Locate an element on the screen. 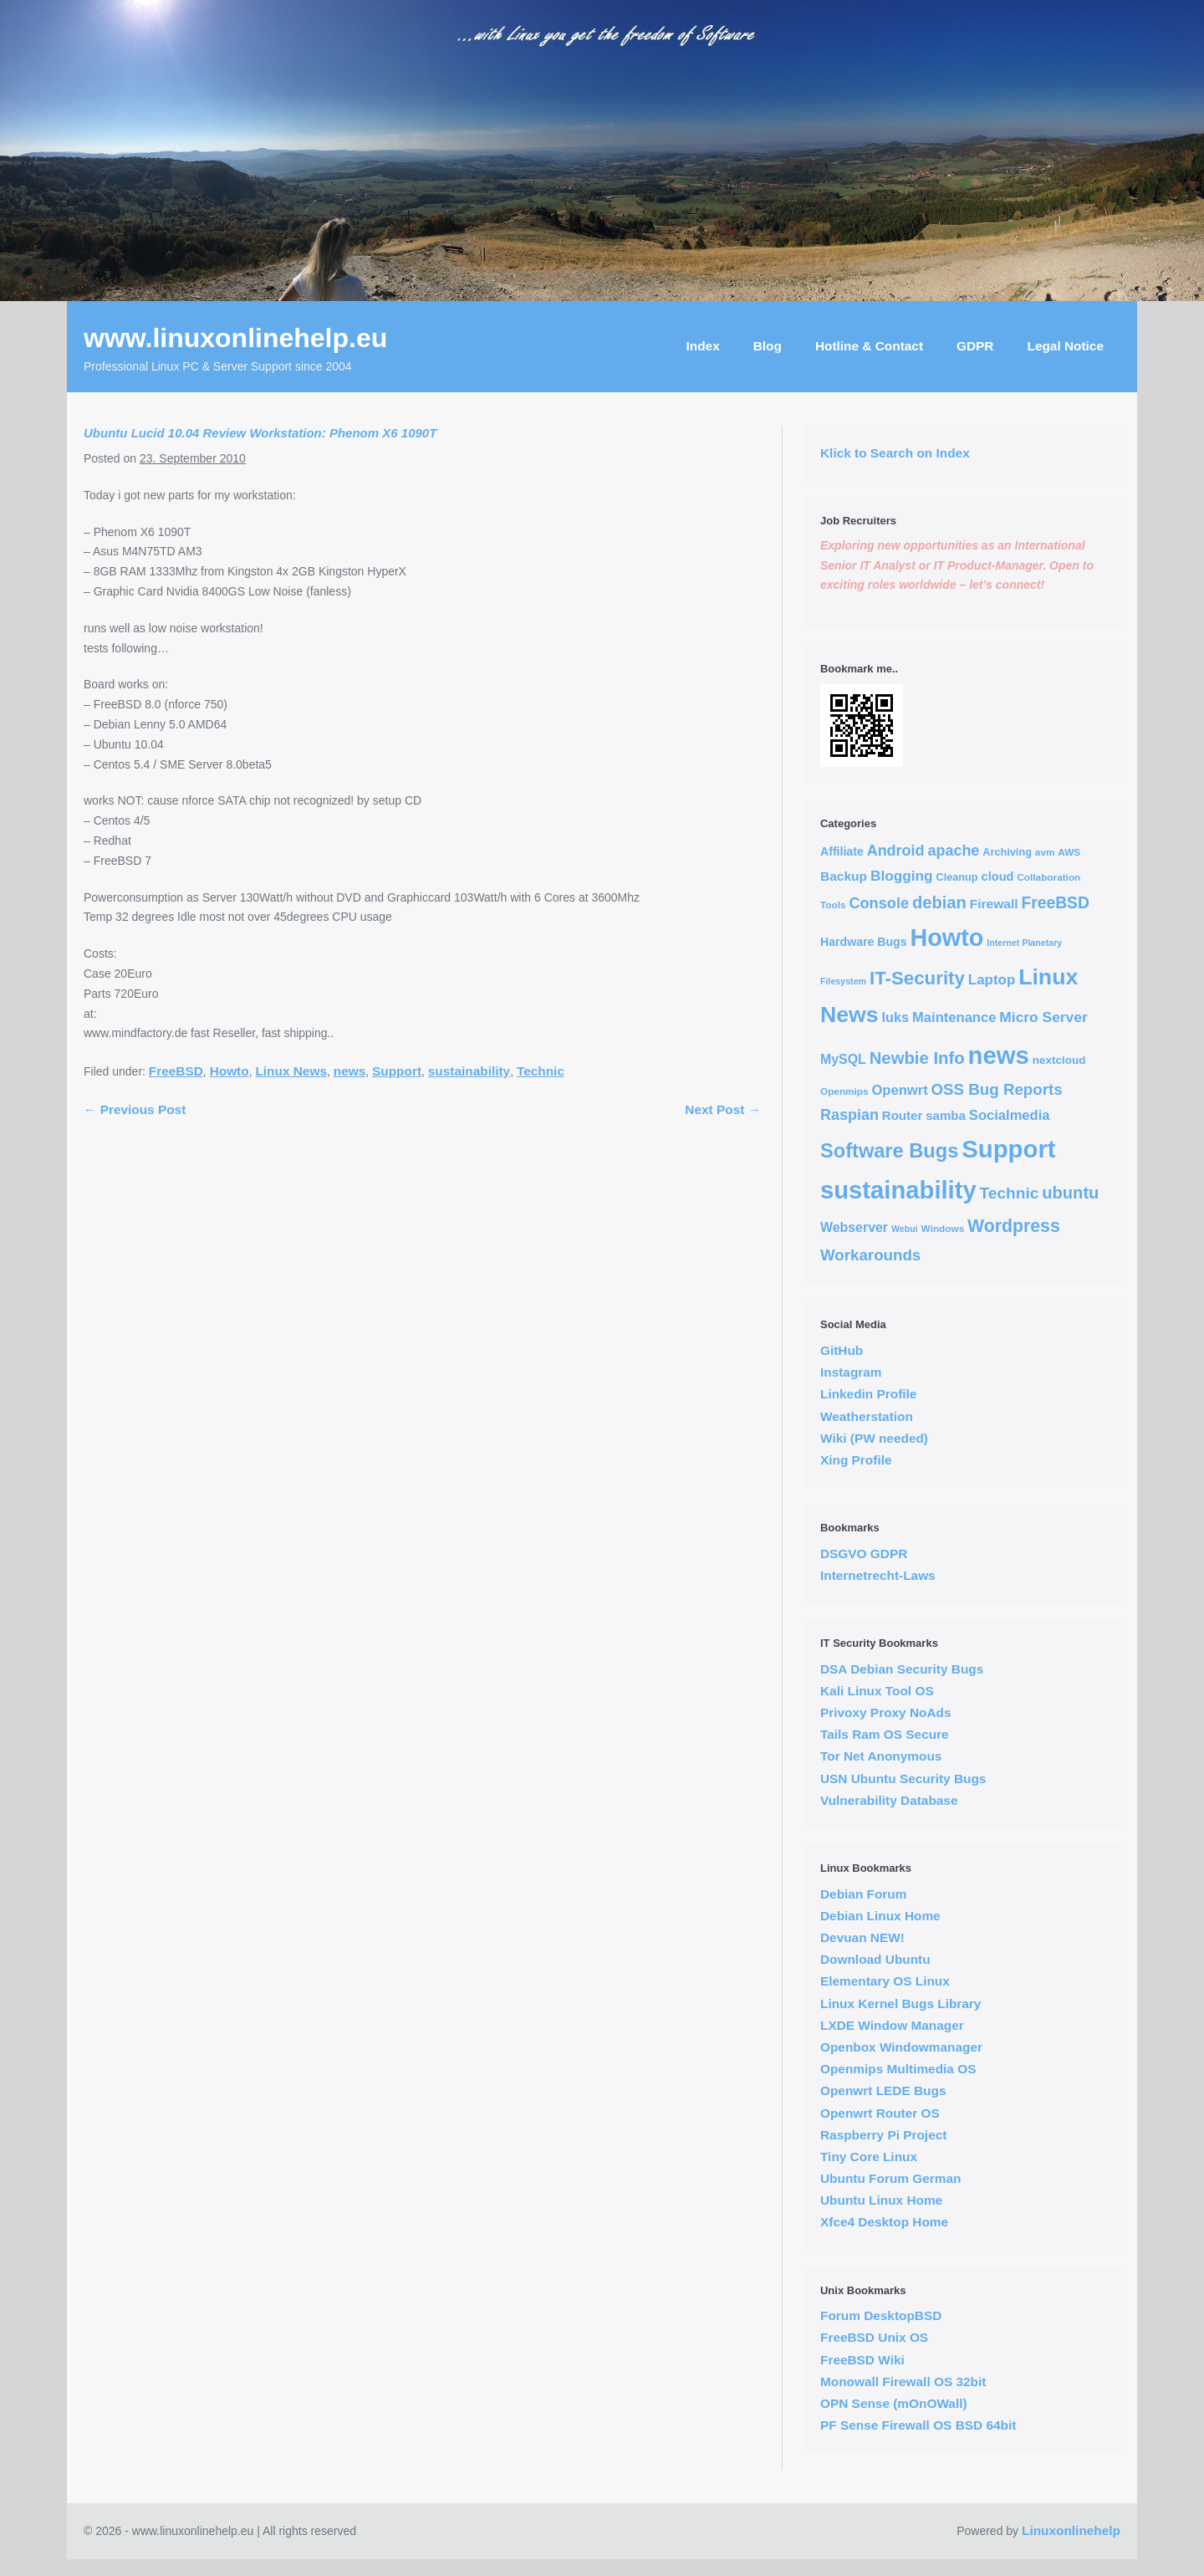 The width and height of the screenshot is (1204, 2576). Download Ubuntu is located at coordinates (875, 1959).